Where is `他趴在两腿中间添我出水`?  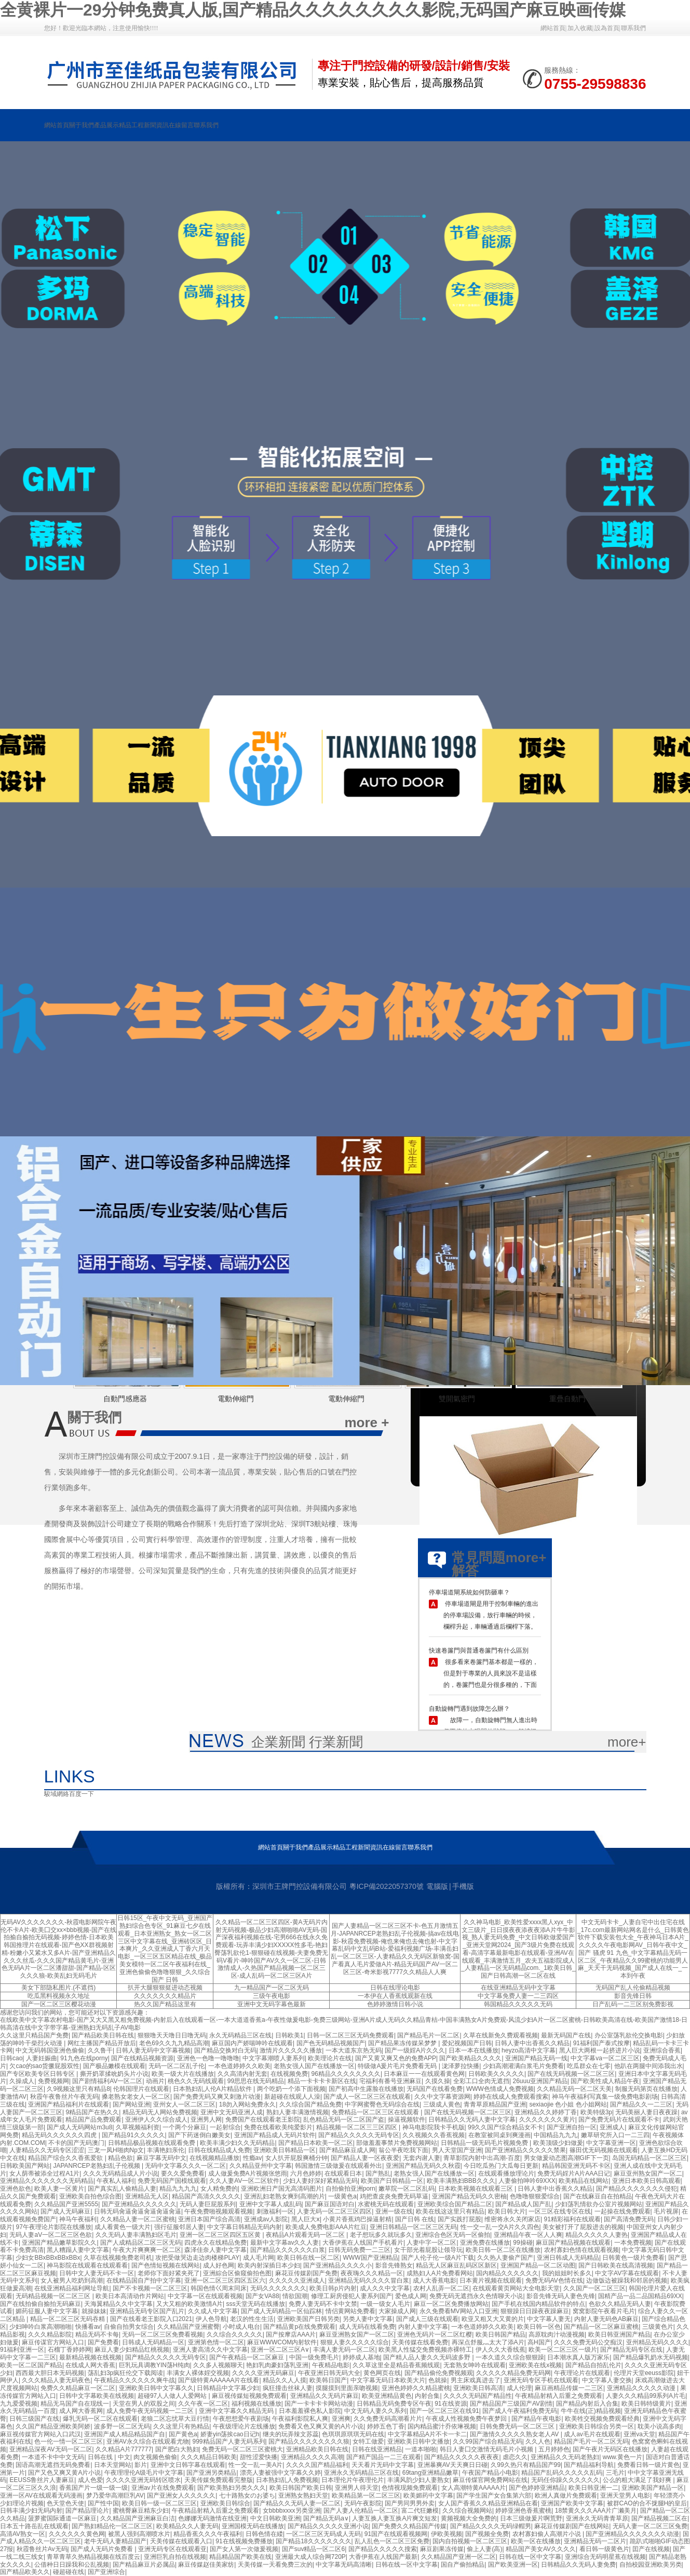 他趴在两腿中间添我出水 is located at coordinates (648, 2066).